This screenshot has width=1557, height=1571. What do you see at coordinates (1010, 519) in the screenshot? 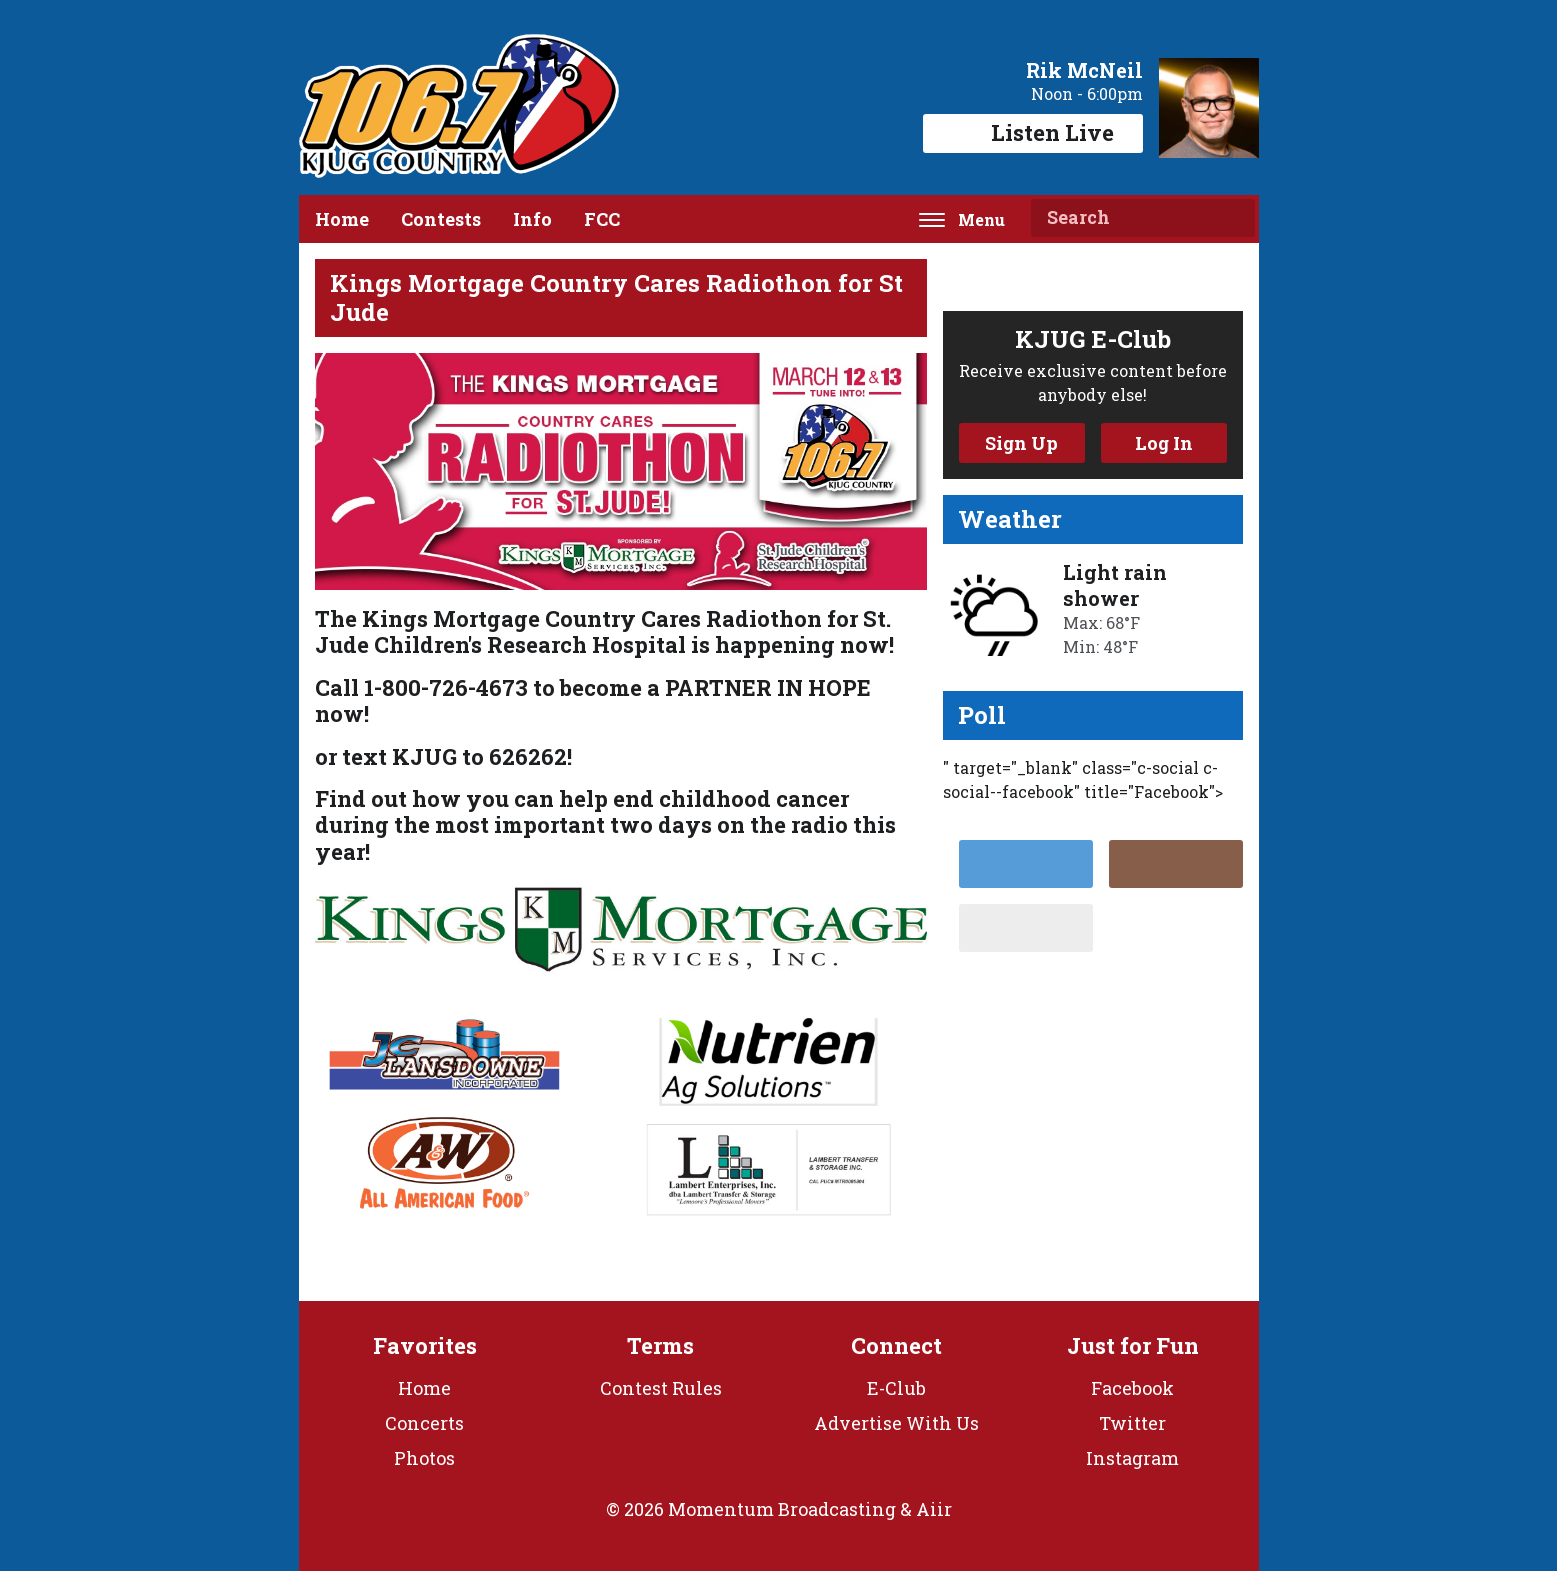
I see `Weather` at bounding box center [1010, 519].